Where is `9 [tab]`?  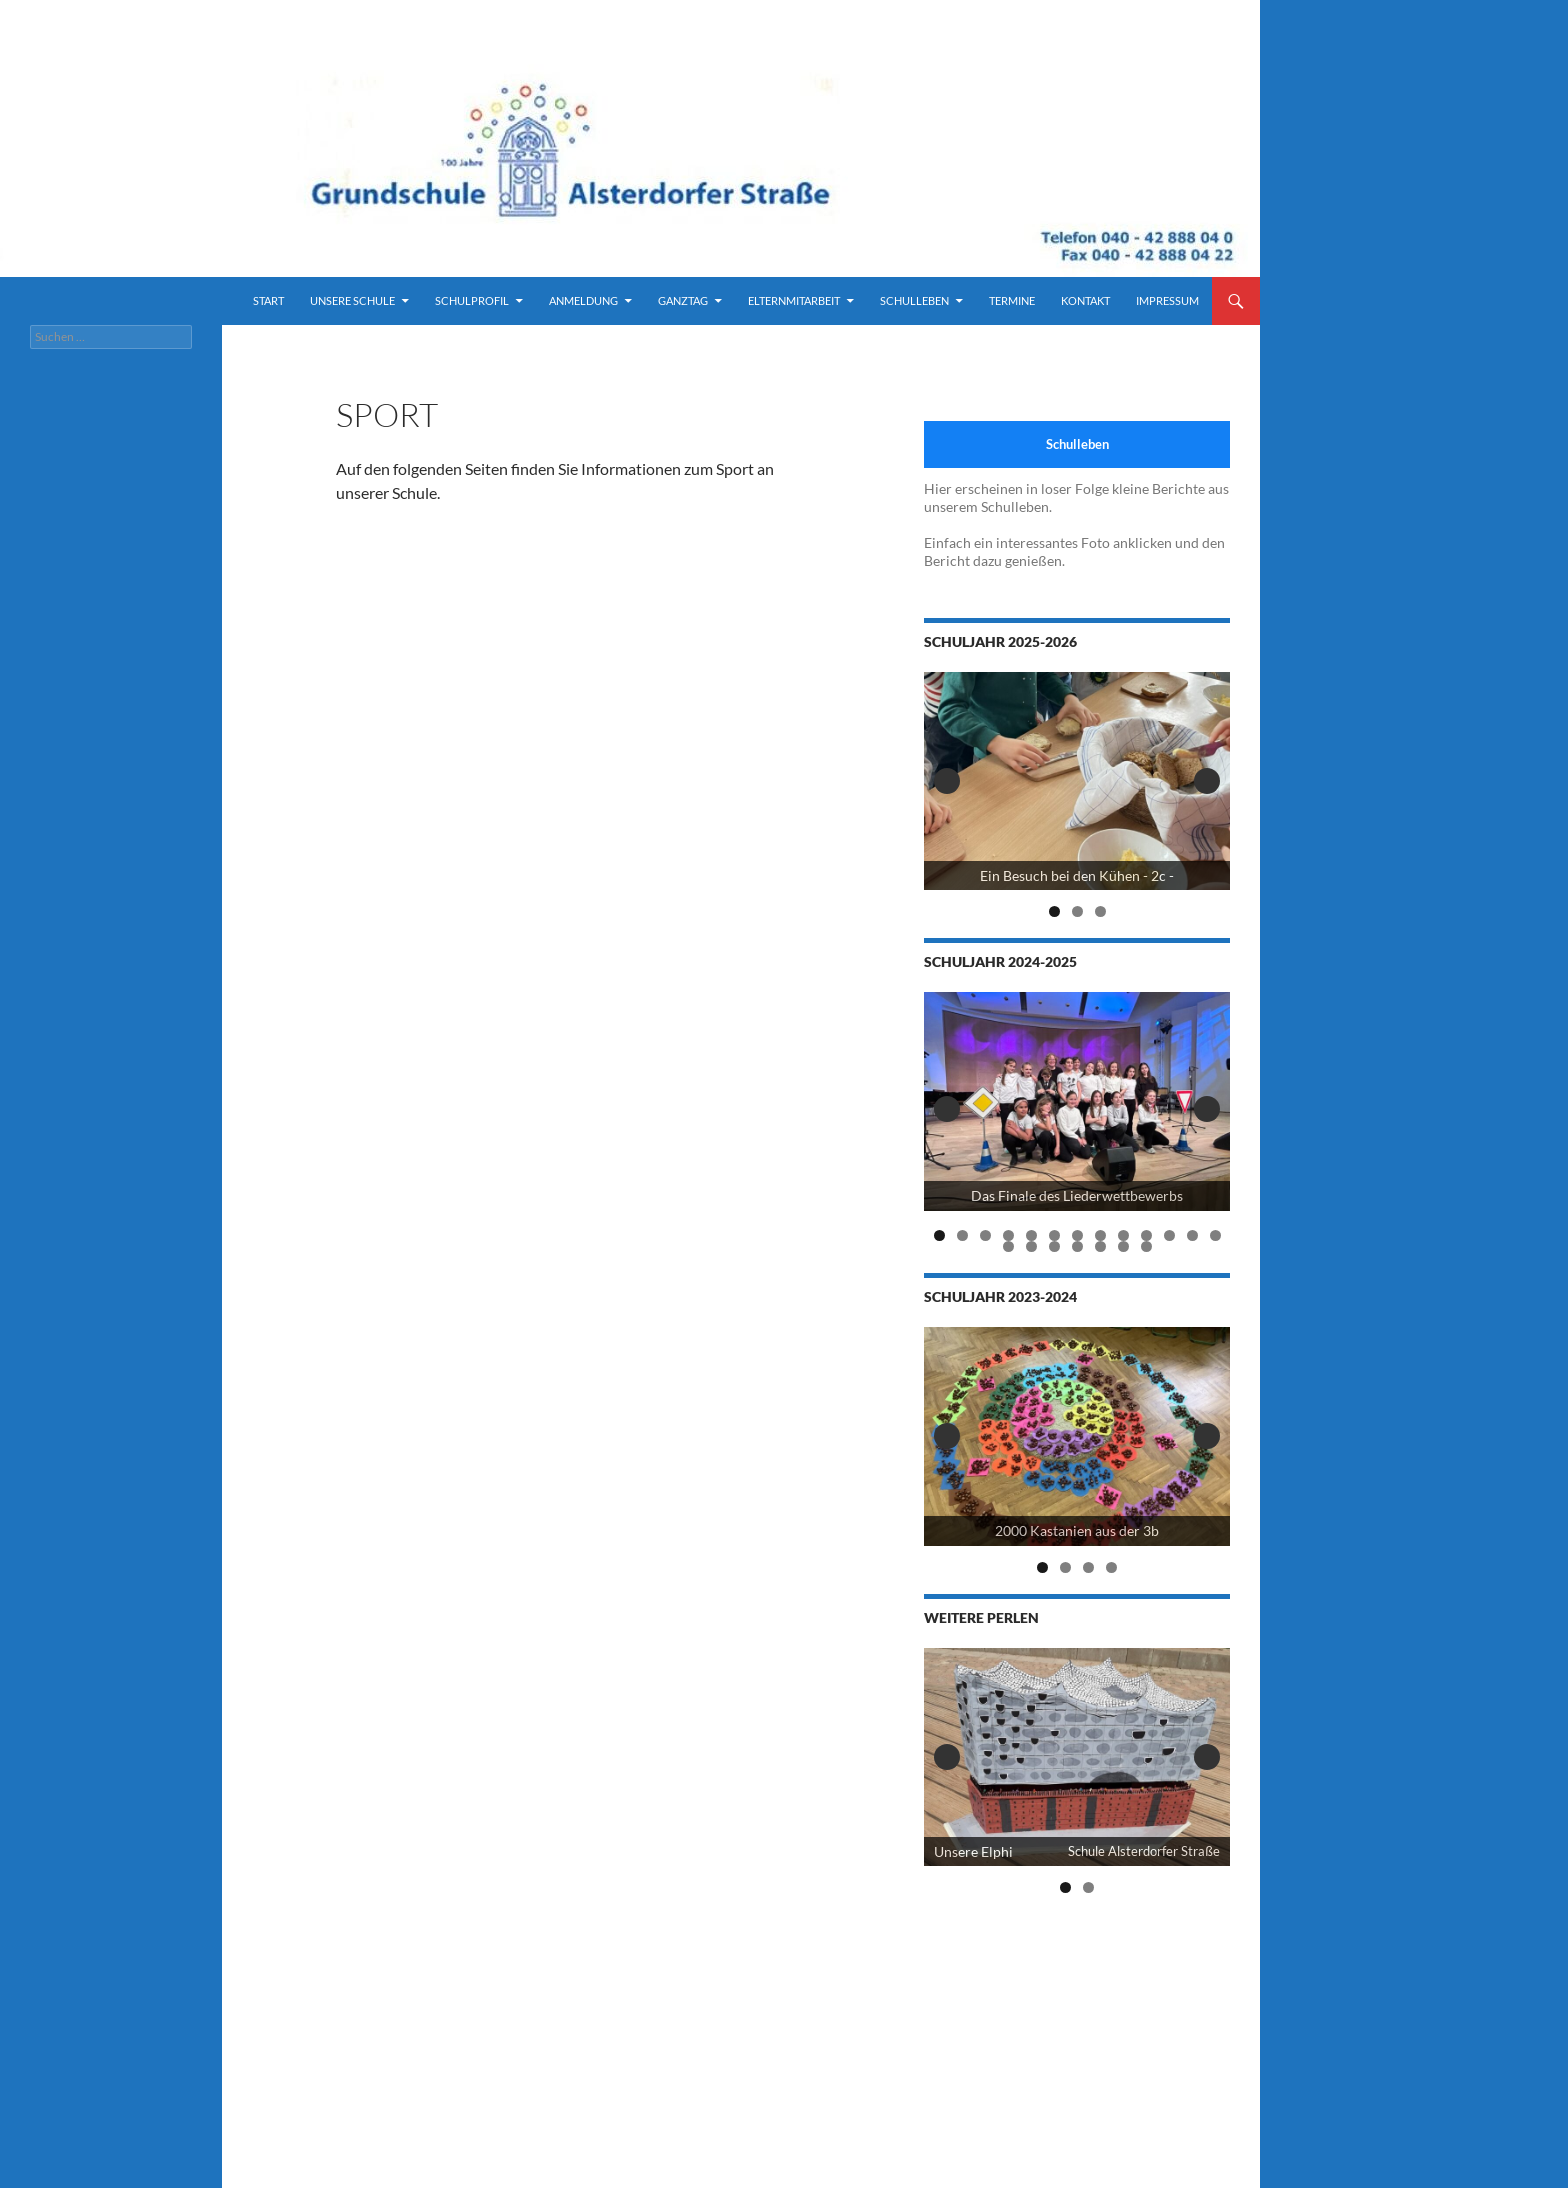
9 [tab] is located at coordinates (1123, 1235).